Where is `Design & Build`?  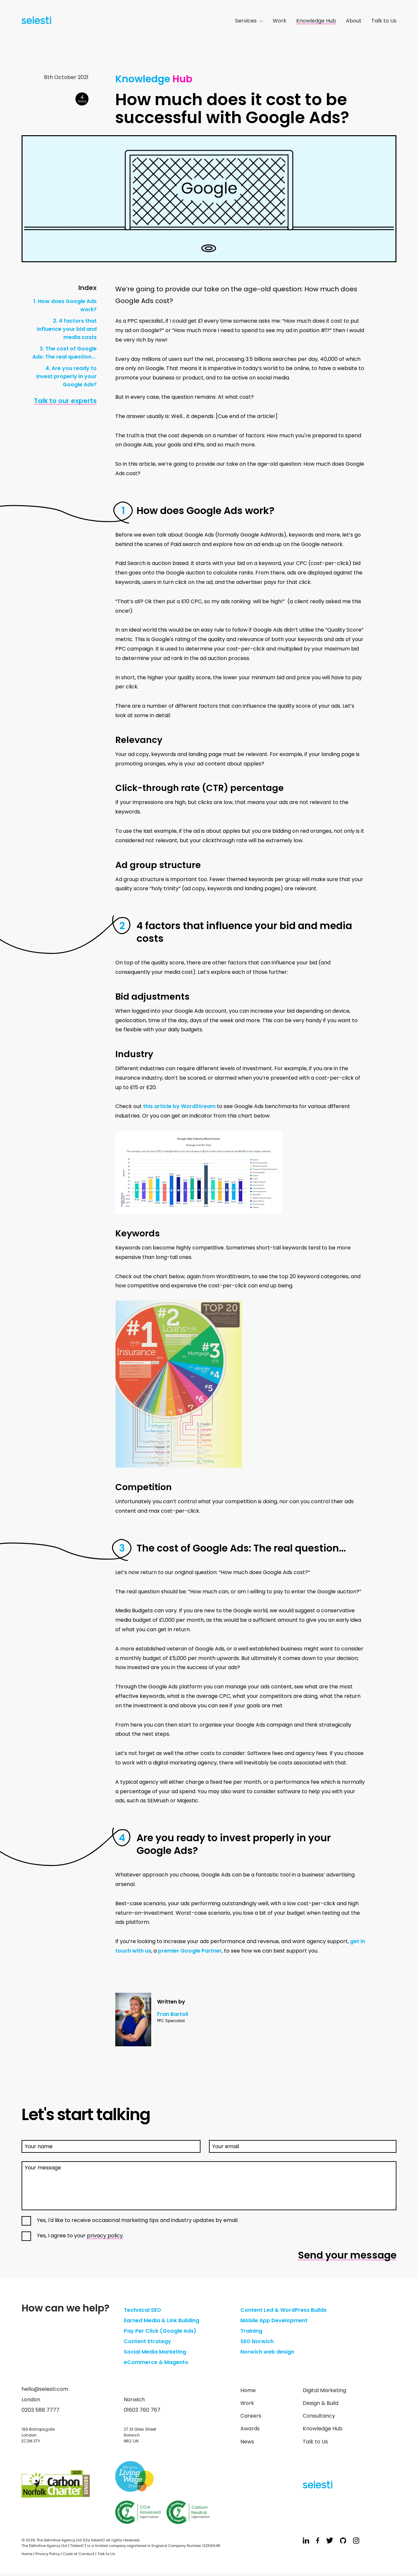 Design & Build is located at coordinates (320, 2403).